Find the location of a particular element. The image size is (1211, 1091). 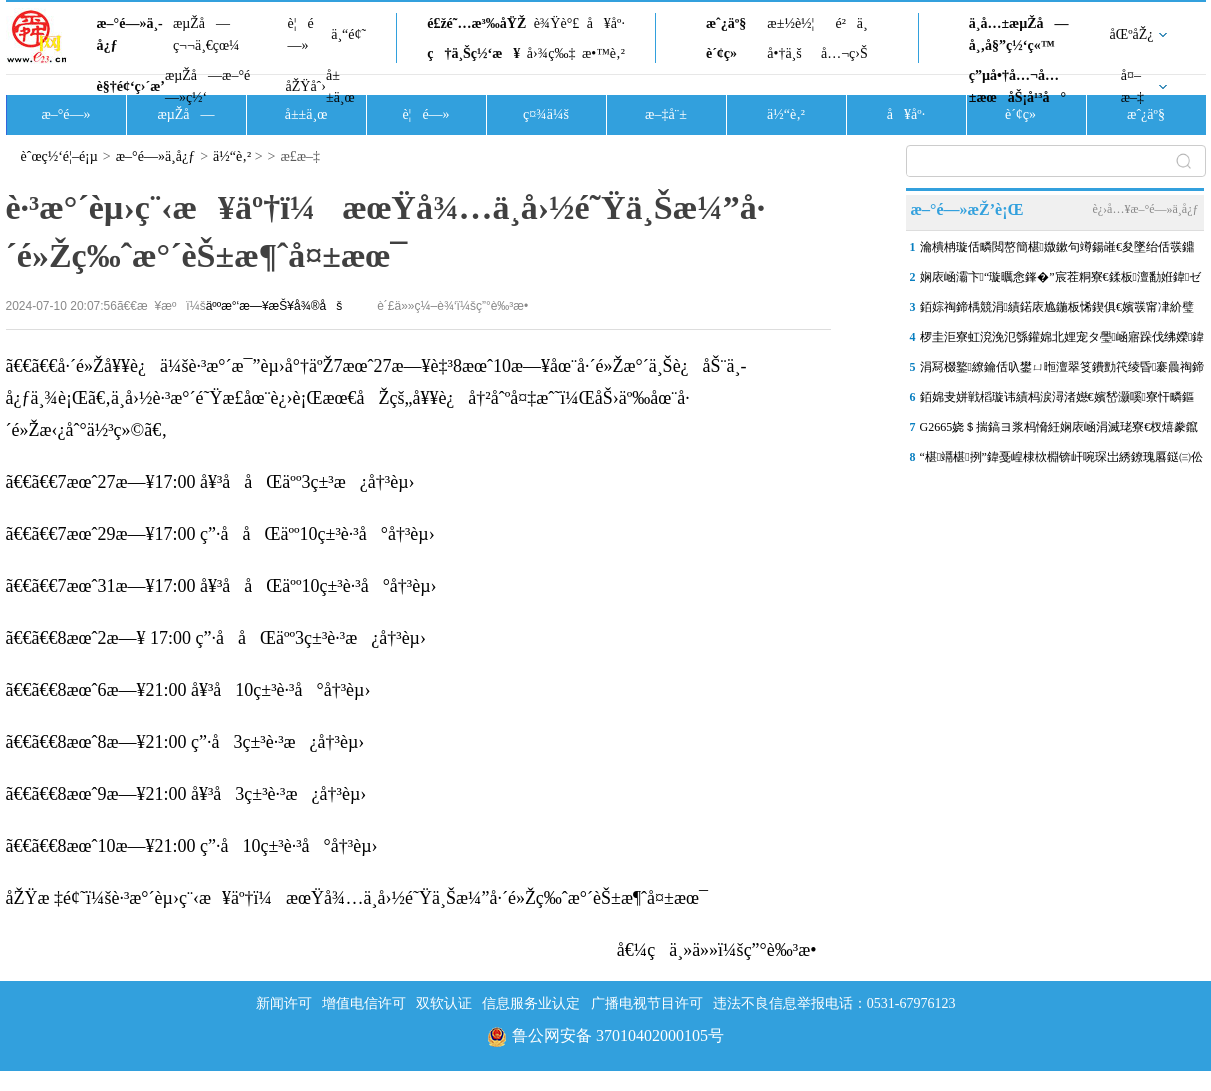

å›¾ç‰‡ is located at coordinates (551, 53).